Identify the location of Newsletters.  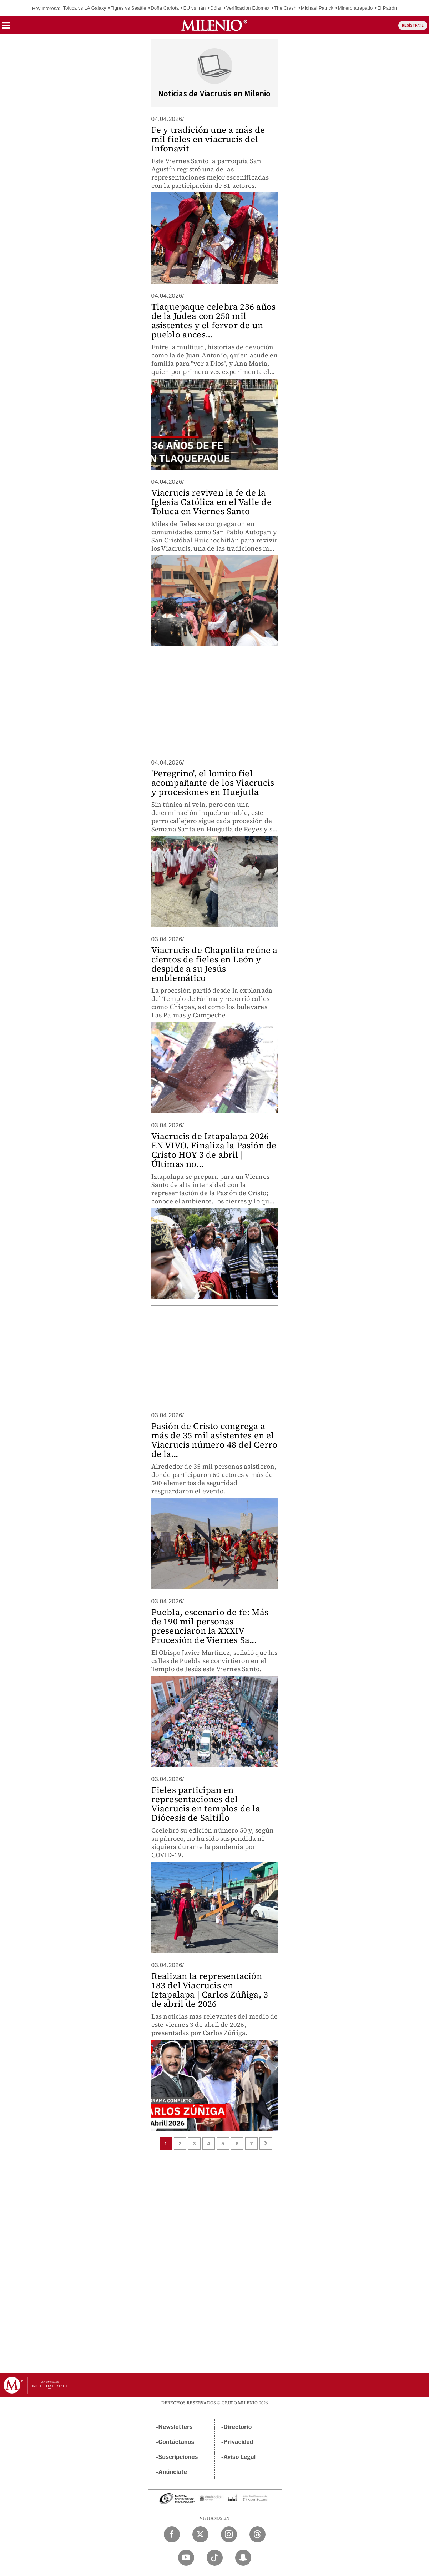
(175, 2427).